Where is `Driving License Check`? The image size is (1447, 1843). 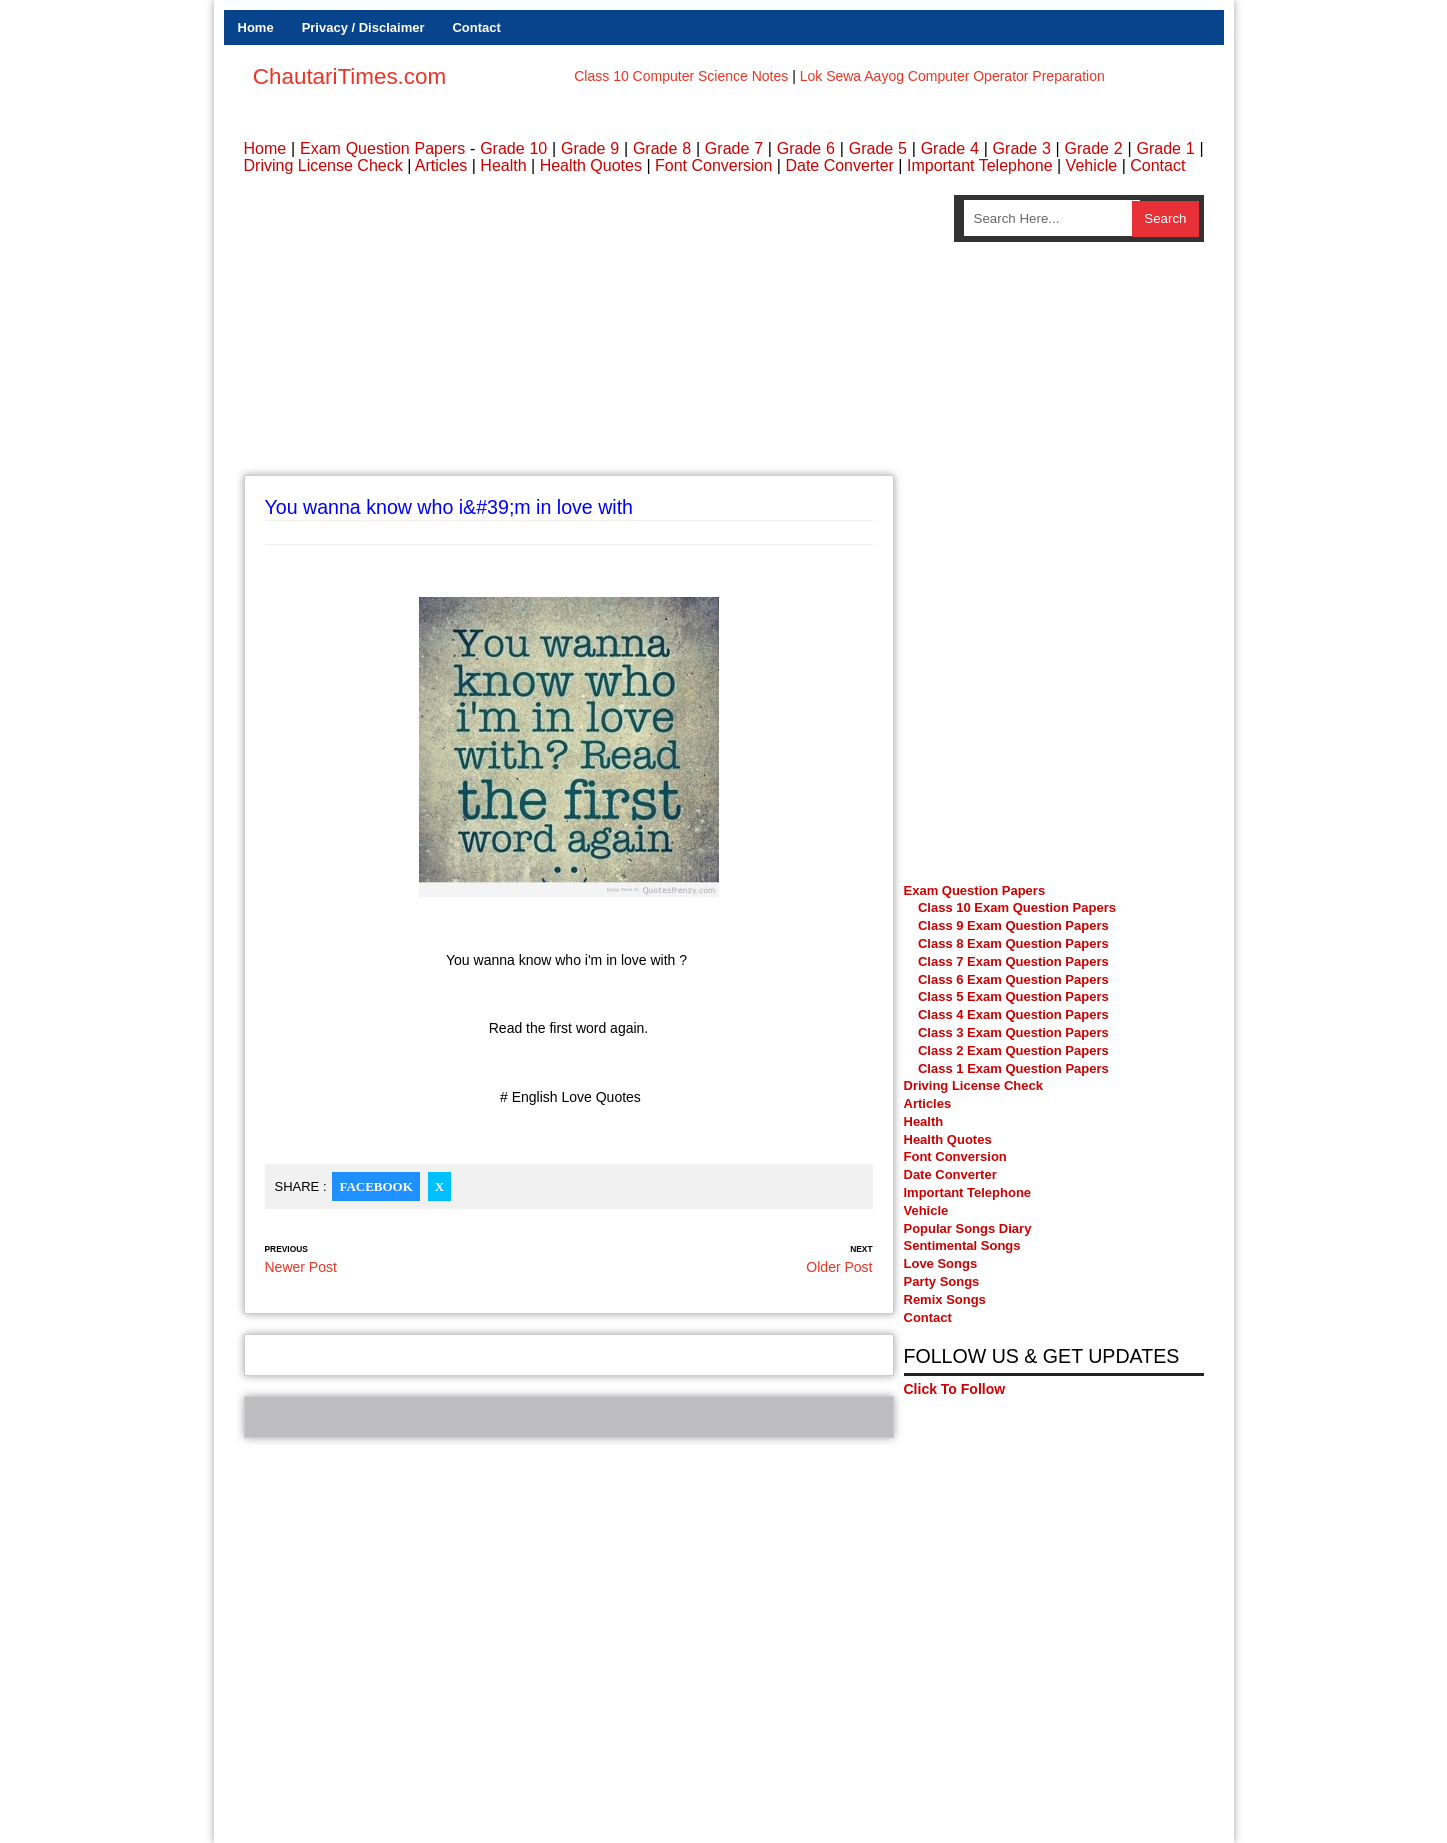
Driving License Check is located at coordinates (323, 165).